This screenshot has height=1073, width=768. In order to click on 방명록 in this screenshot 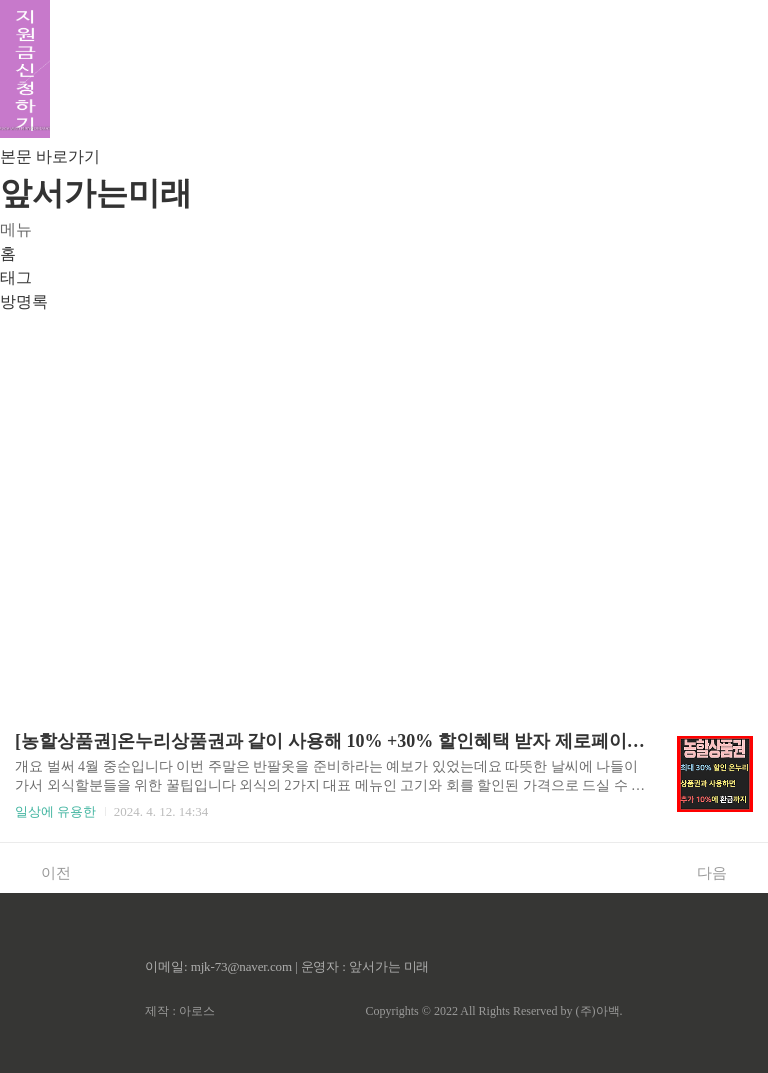, I will do `click(24, 301)`.